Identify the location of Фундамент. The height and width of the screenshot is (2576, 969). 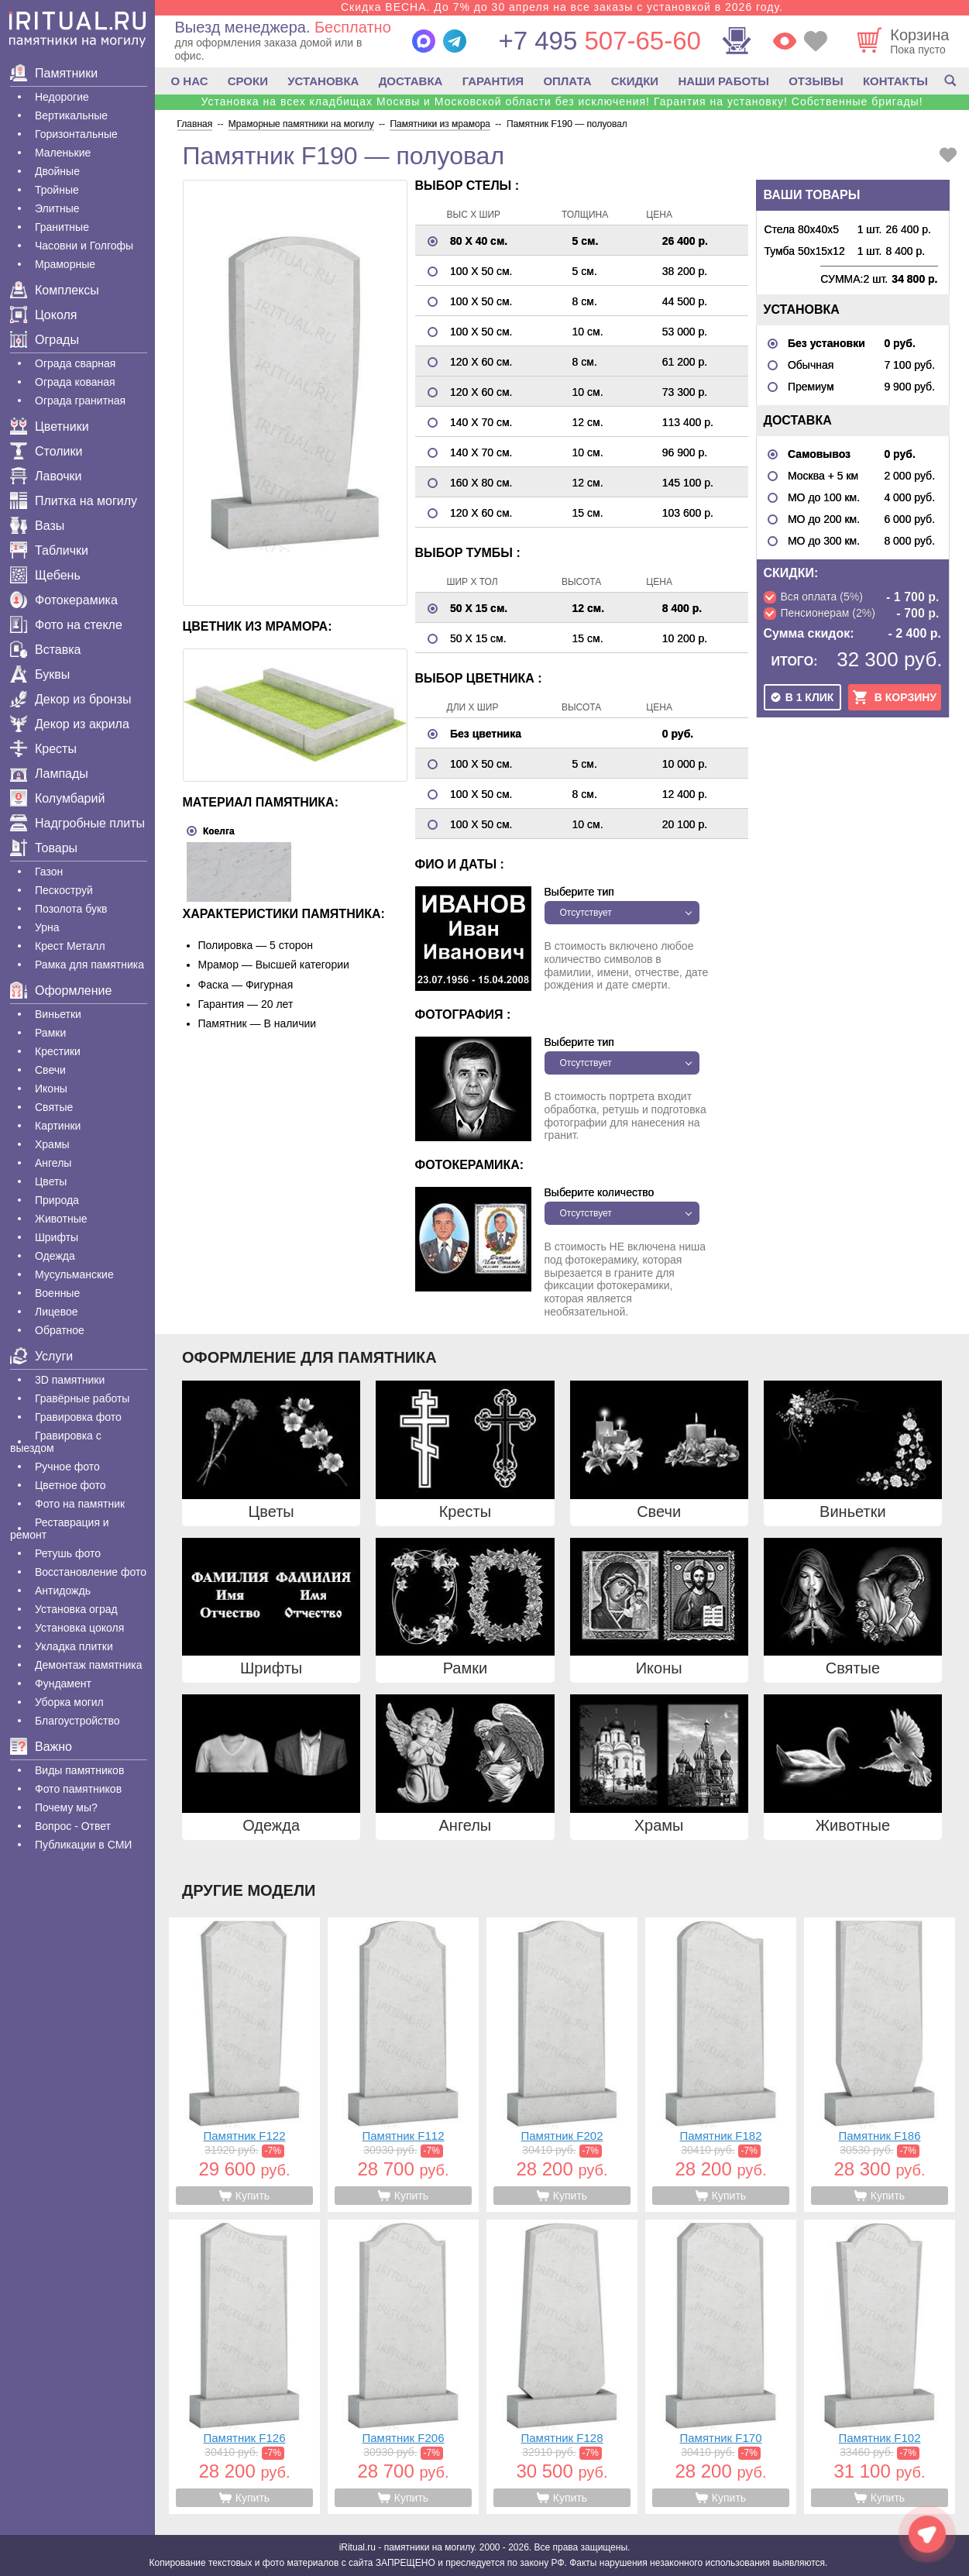
(63, 1683).